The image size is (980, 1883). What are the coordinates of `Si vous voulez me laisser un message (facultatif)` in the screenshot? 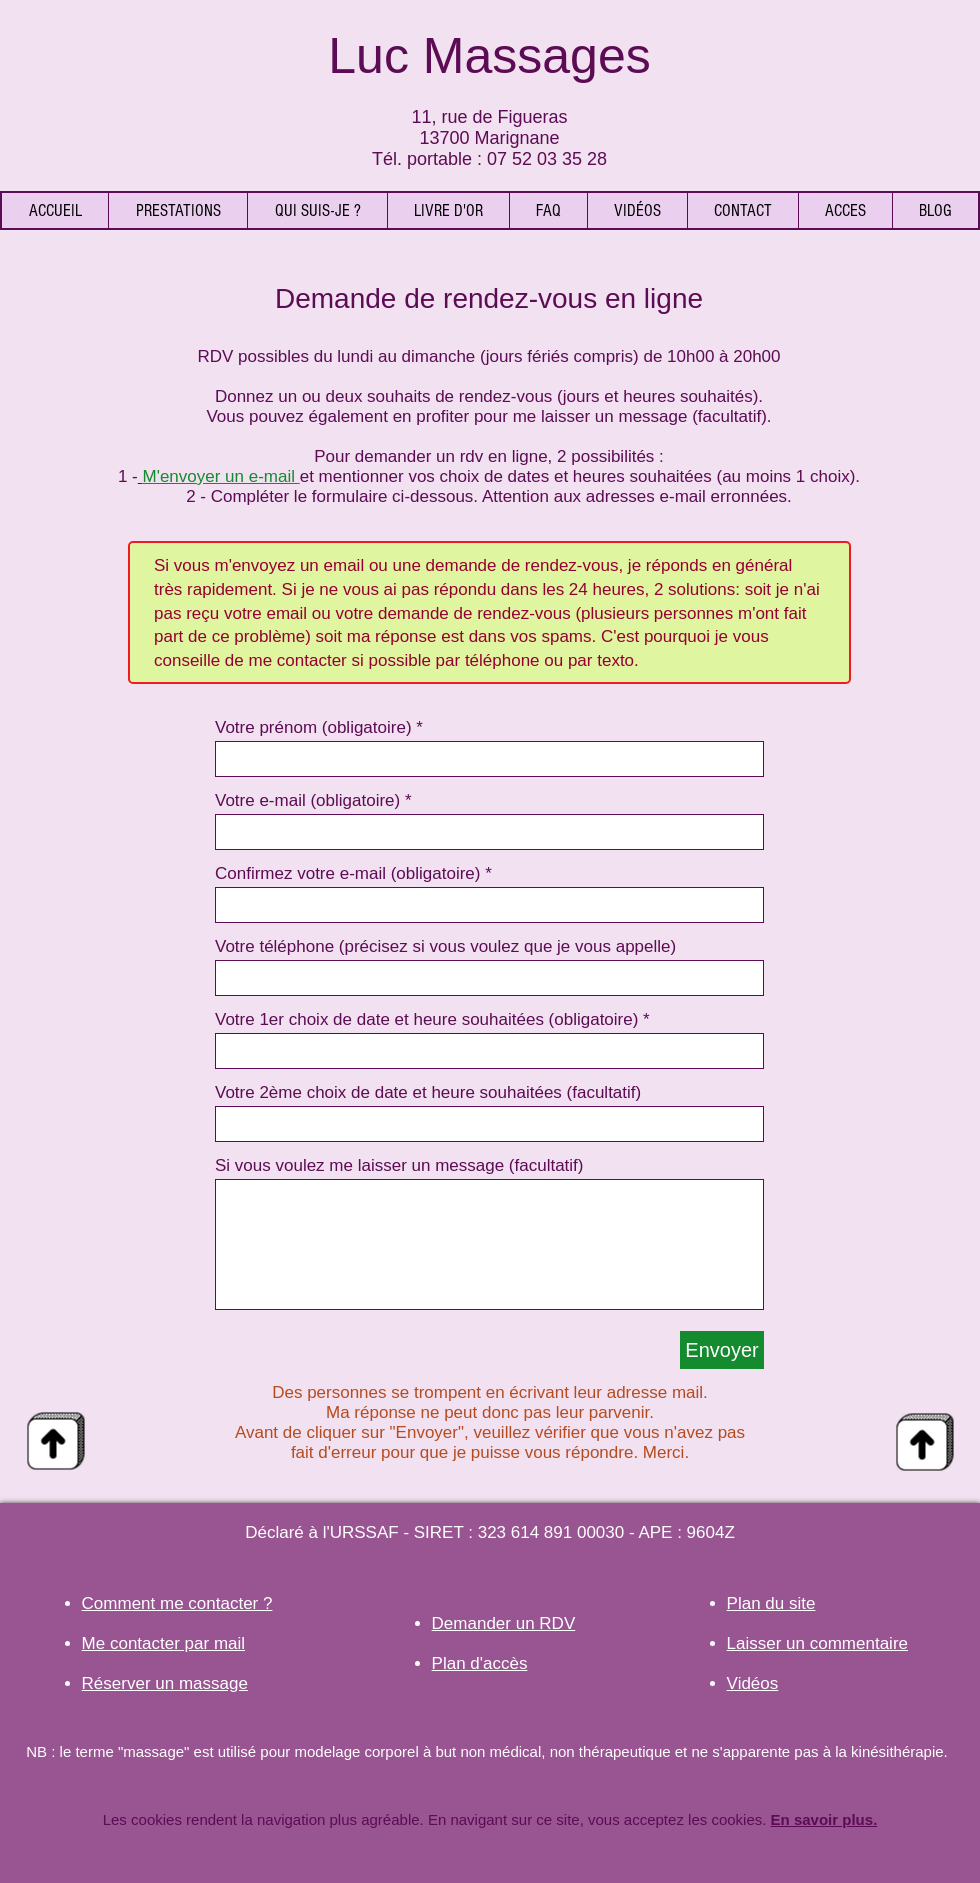 It's located at (399, 1165).